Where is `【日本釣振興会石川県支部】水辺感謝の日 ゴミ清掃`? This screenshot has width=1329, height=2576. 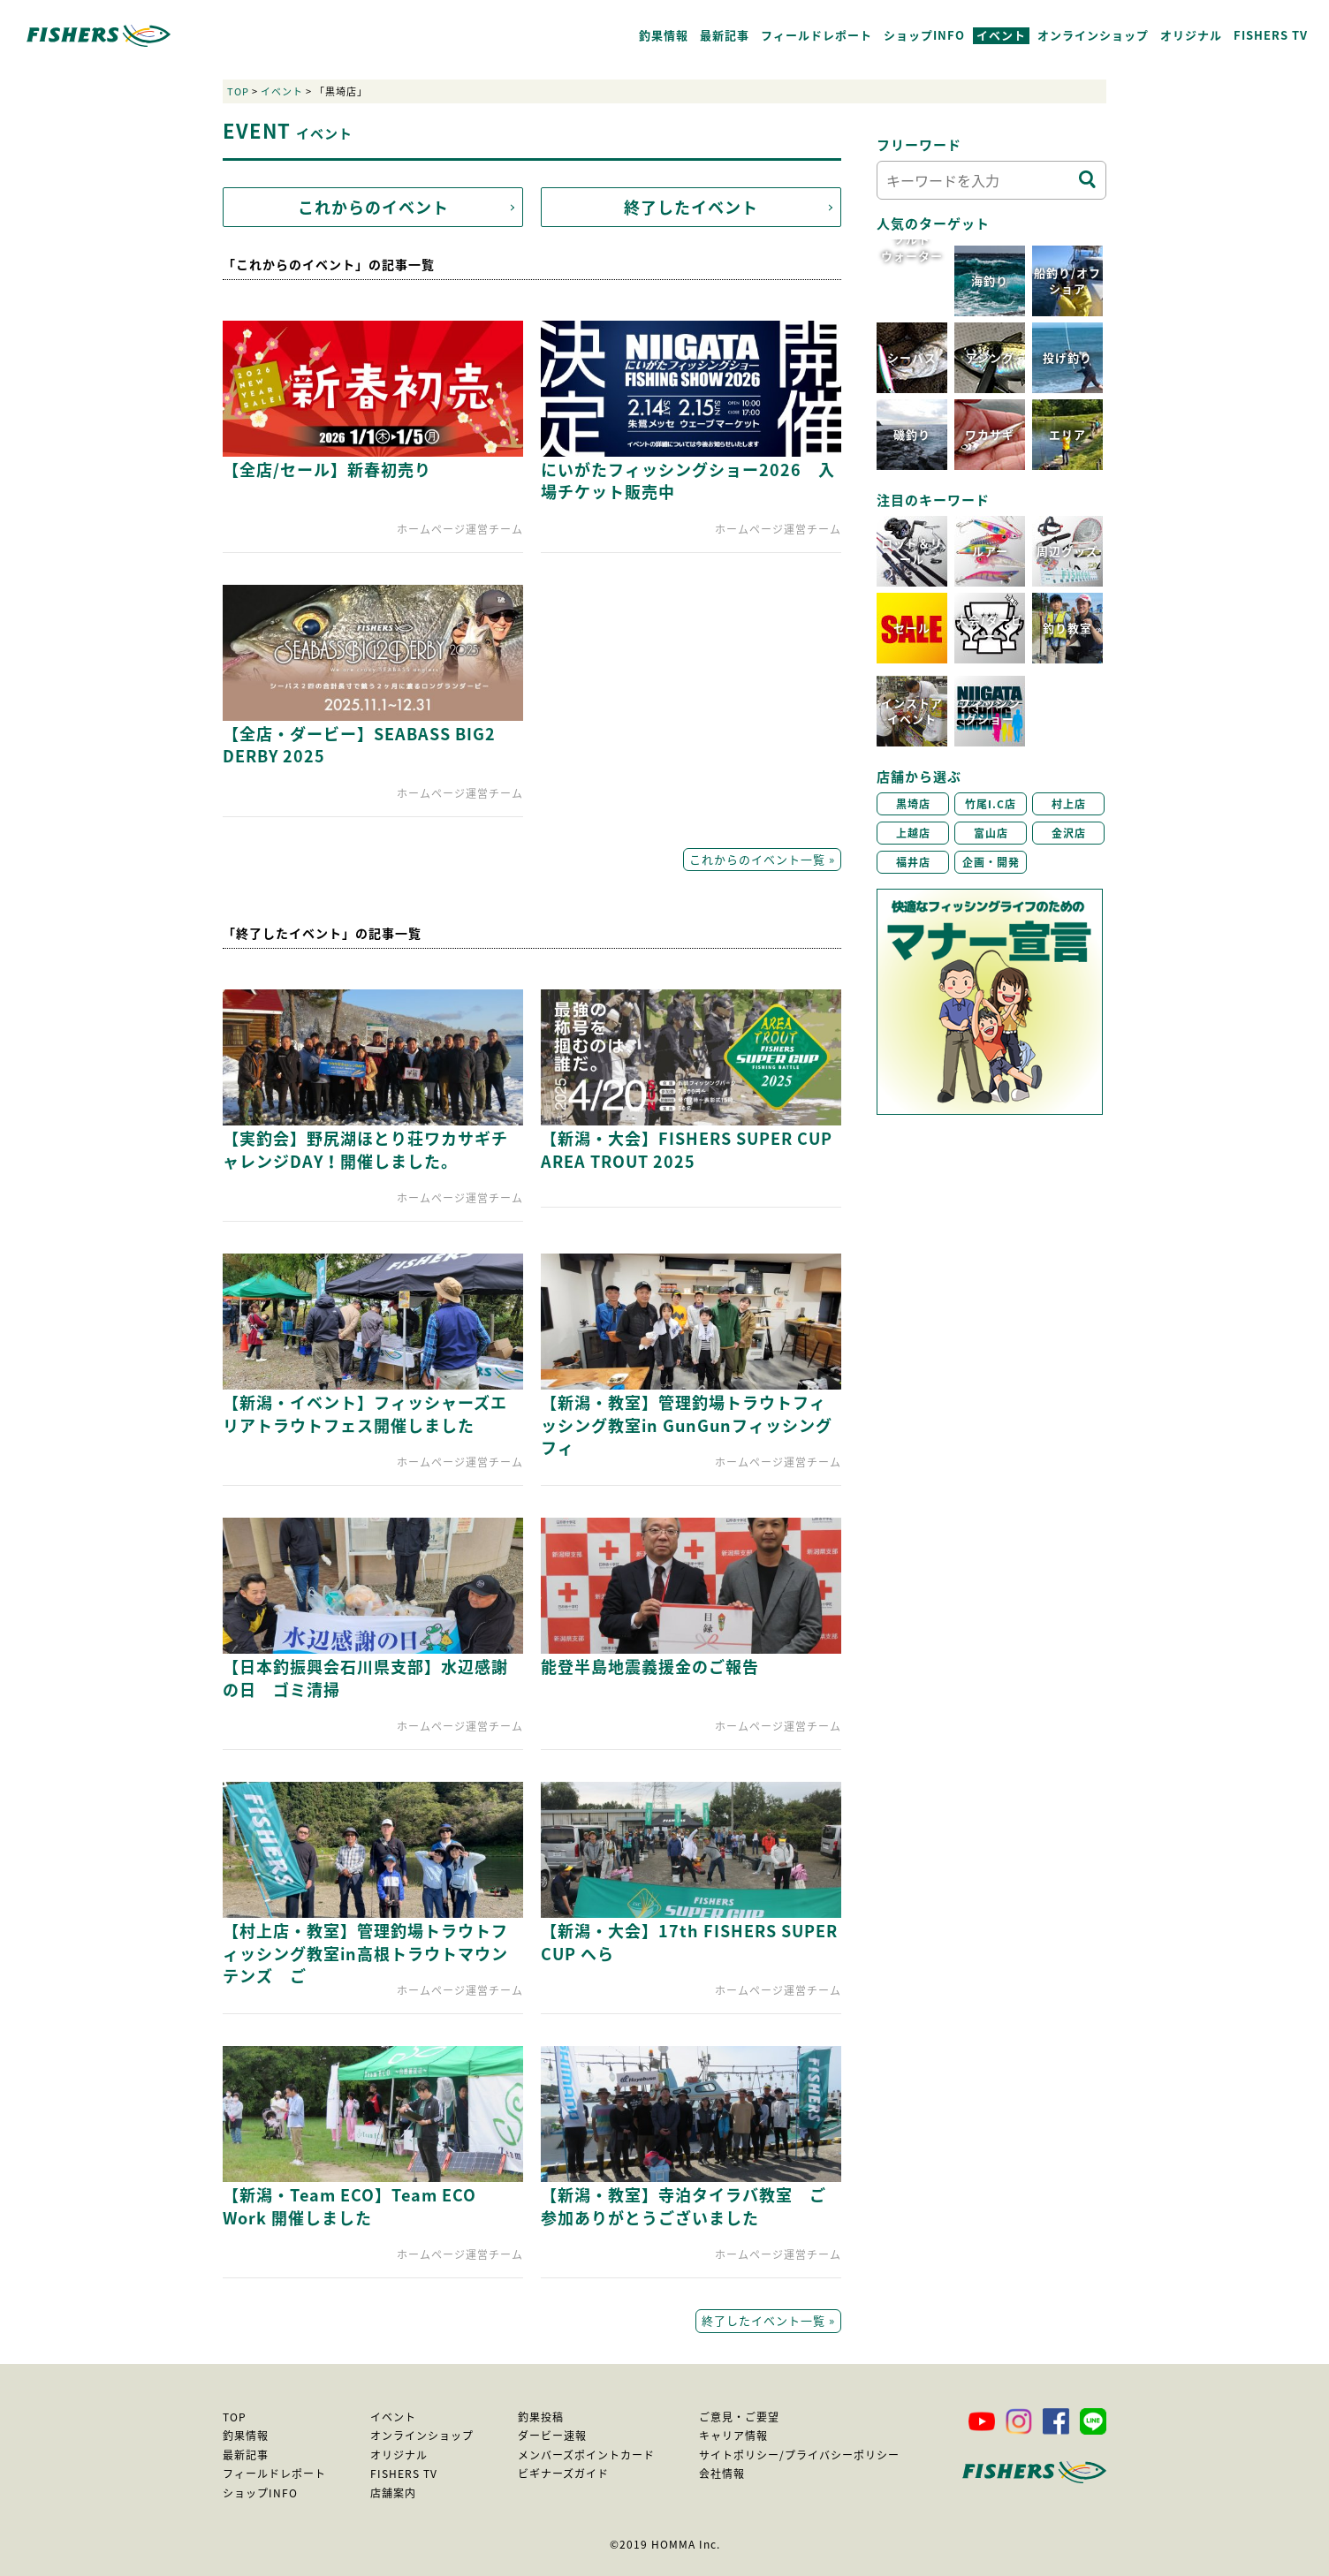 【日本釣振興会石川県支部】水辺感謝の日 ゴミ清掃 is located at coordinates (365, 1678).